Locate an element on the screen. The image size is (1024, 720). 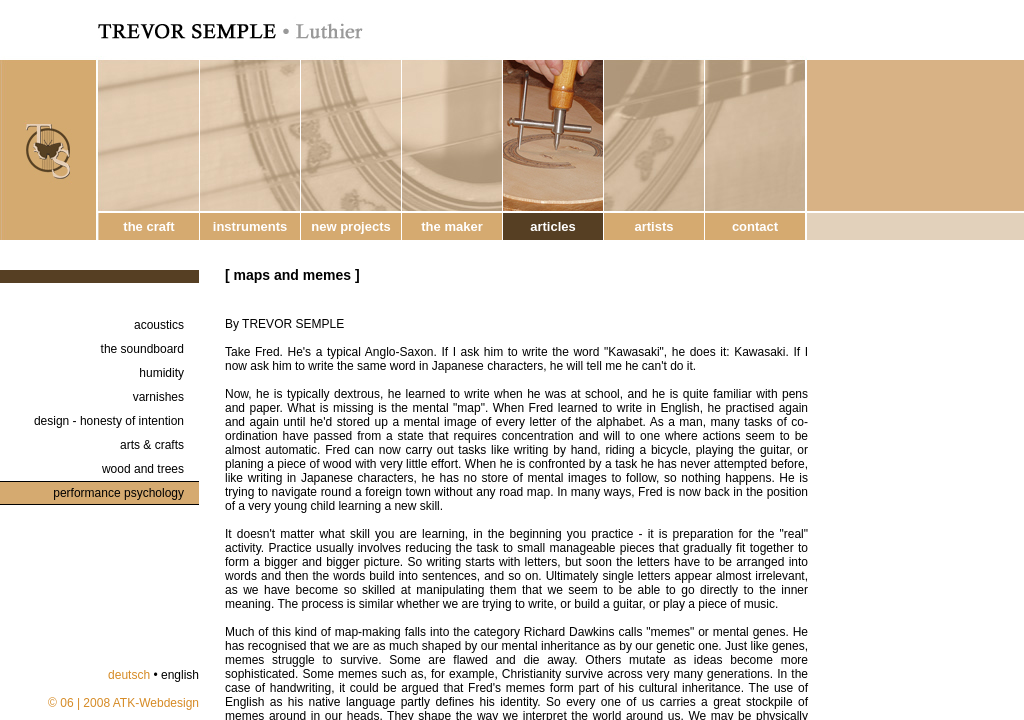
wood and trees is located at coordinates (143, 469).